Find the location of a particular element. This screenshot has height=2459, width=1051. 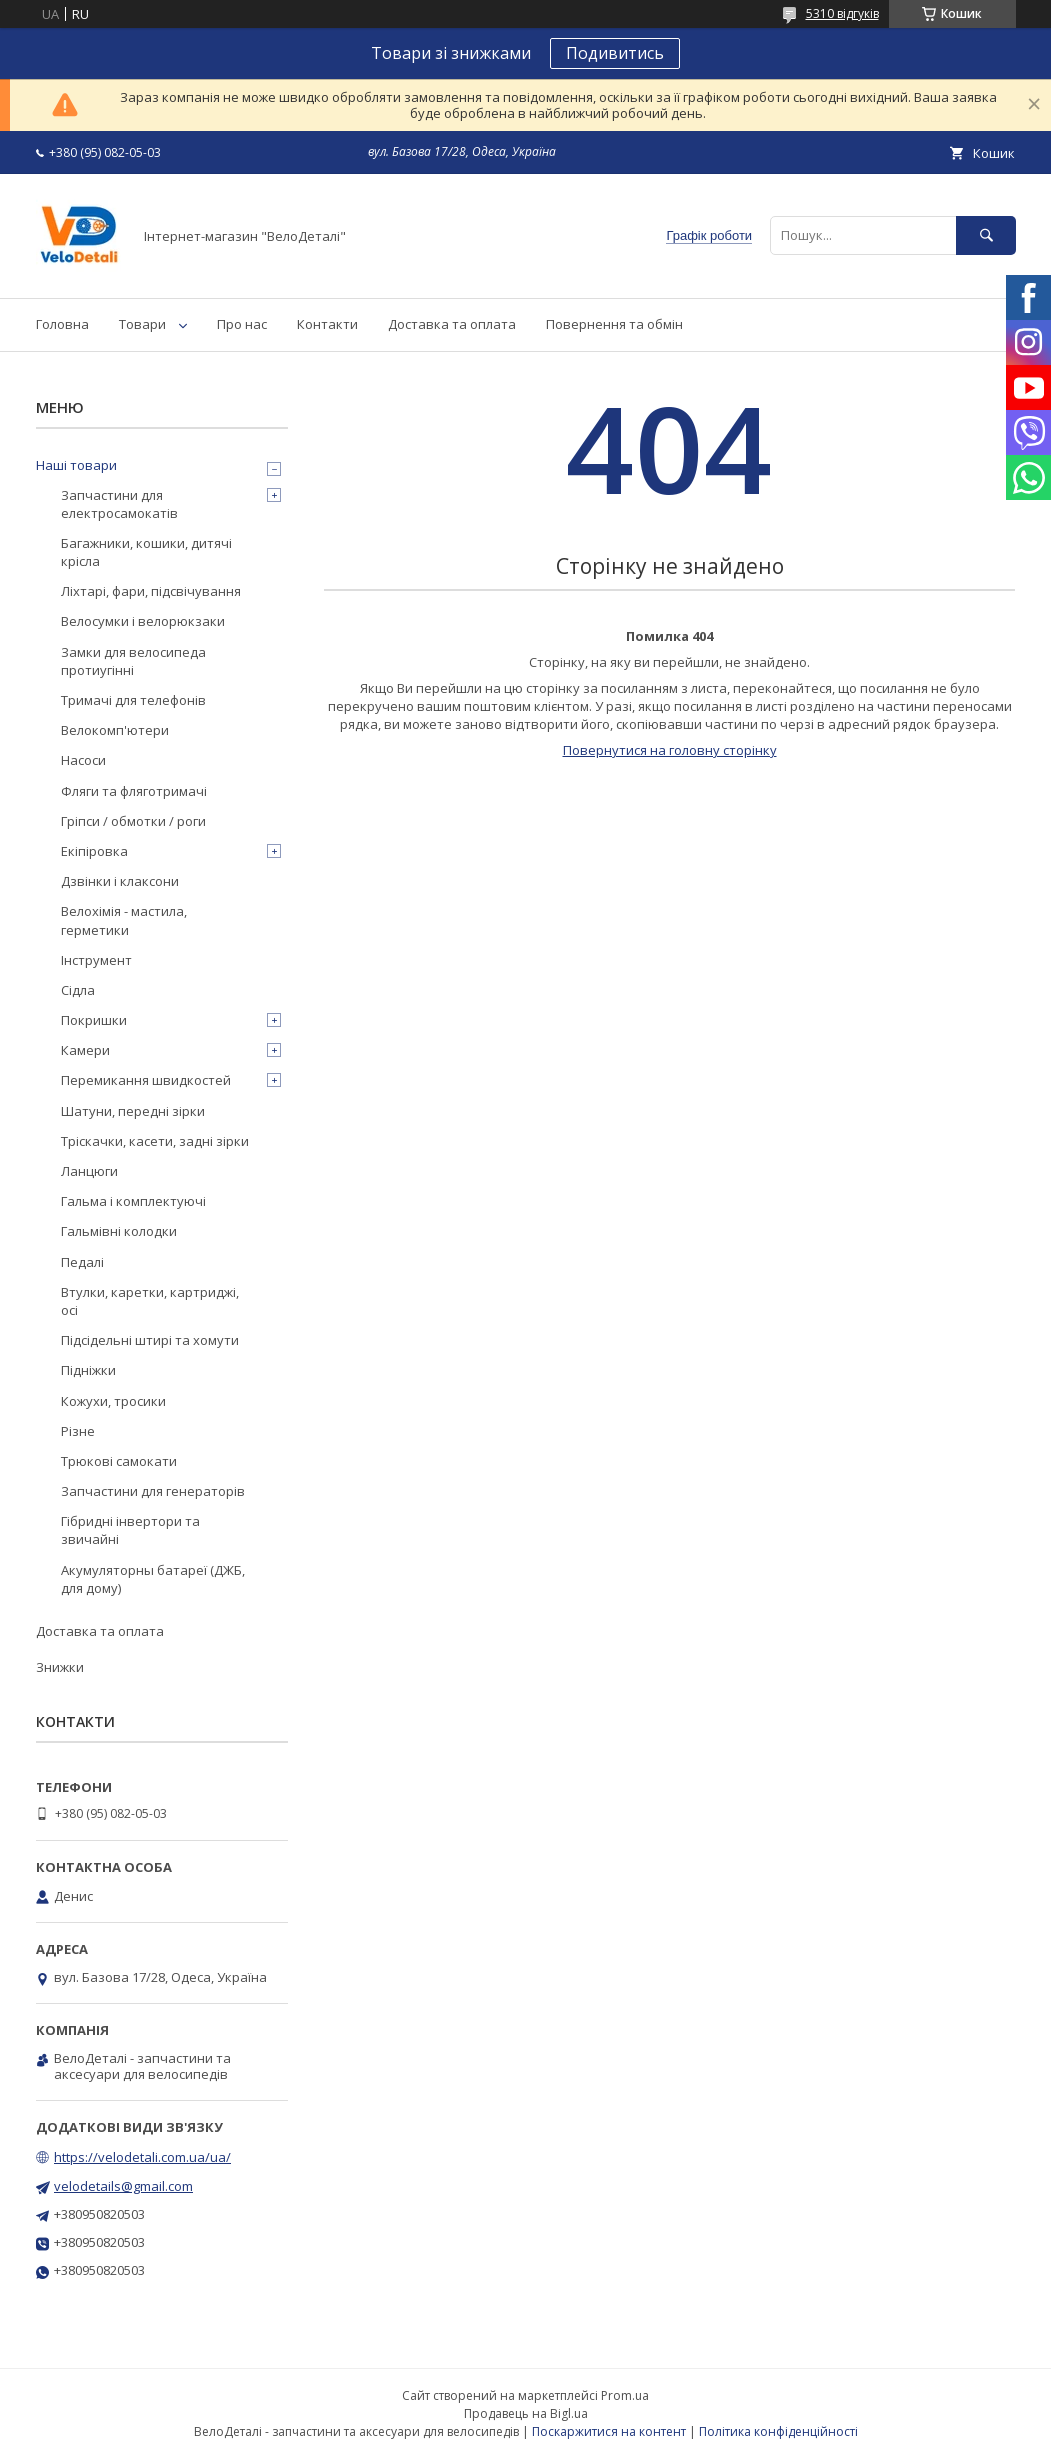

Педалі is located at coordinates (82, 1262).